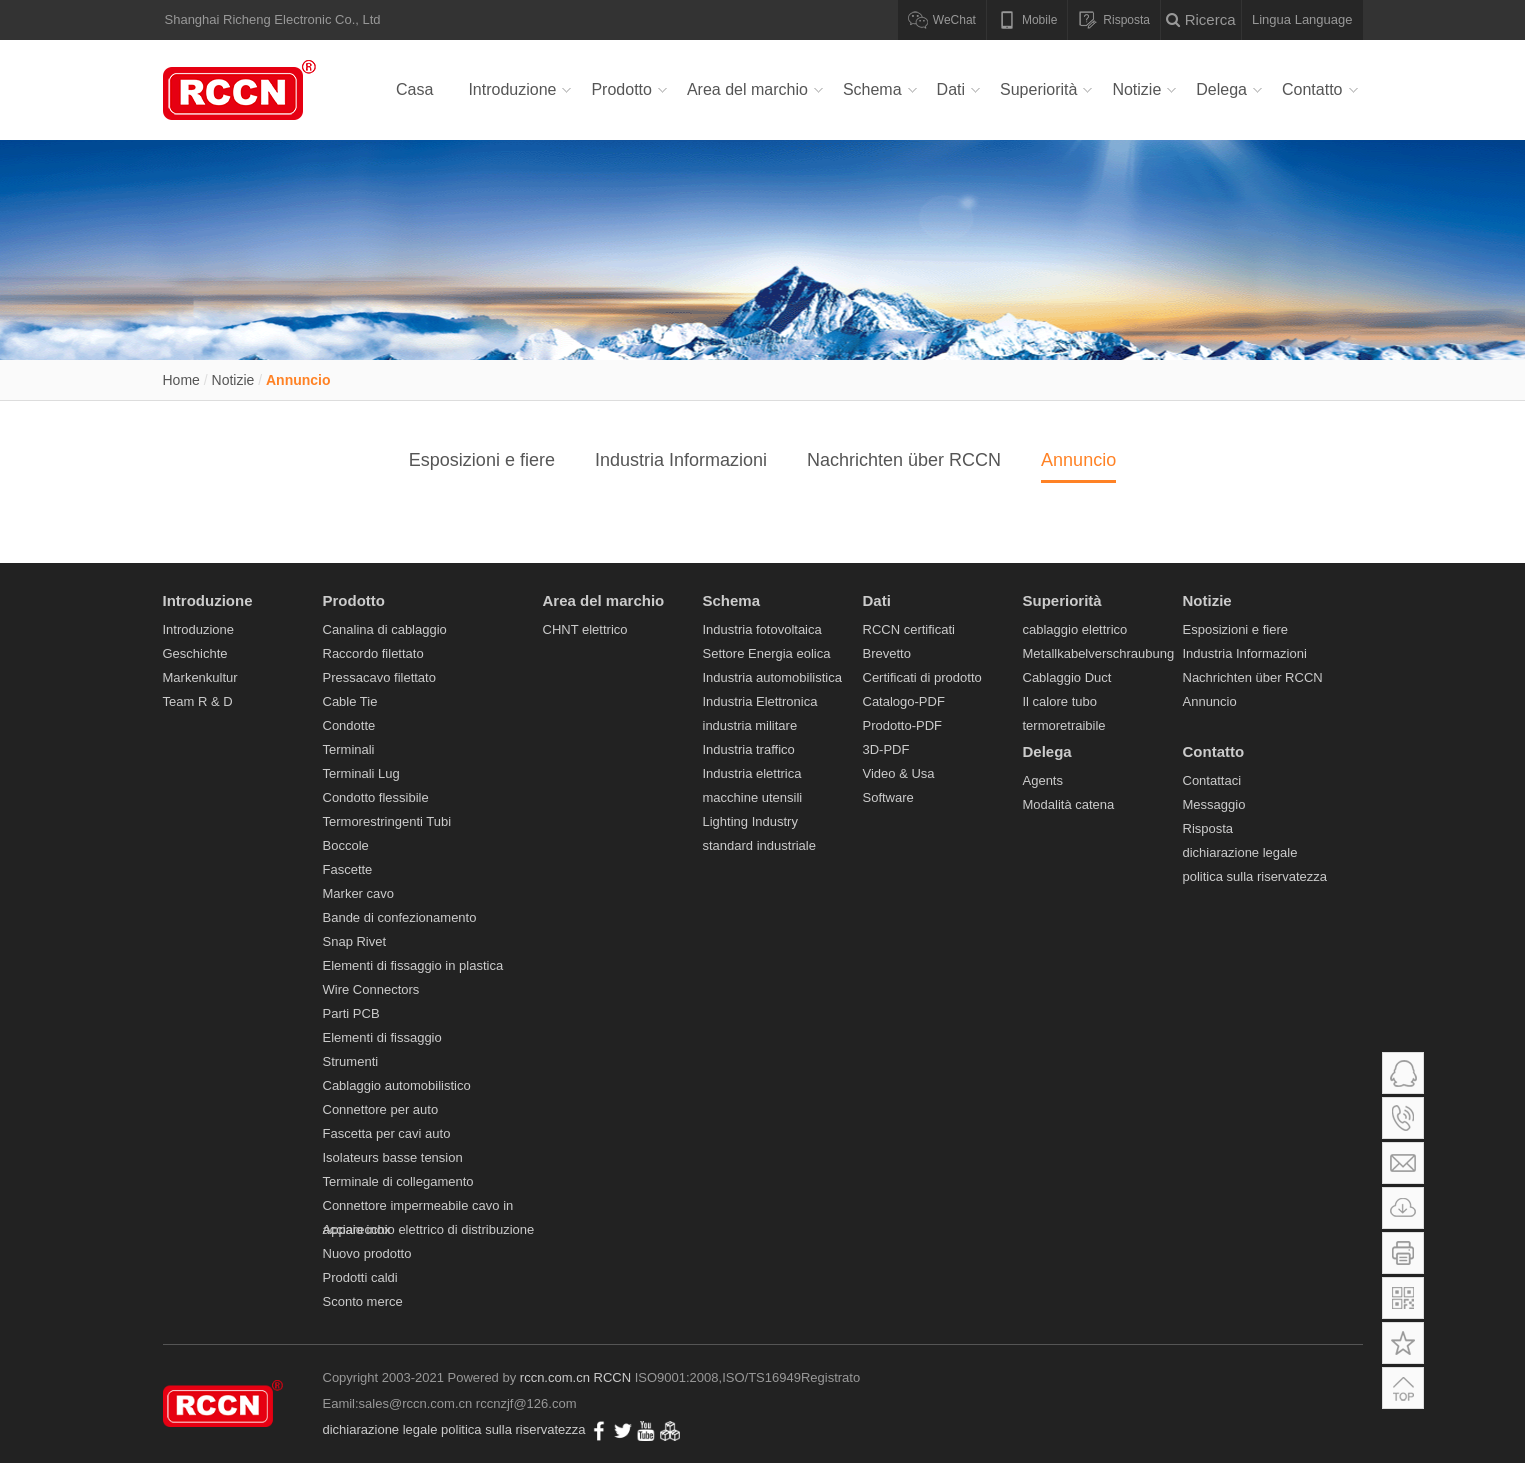  I want to click on rccn.com.cn, so click(555, 1377).